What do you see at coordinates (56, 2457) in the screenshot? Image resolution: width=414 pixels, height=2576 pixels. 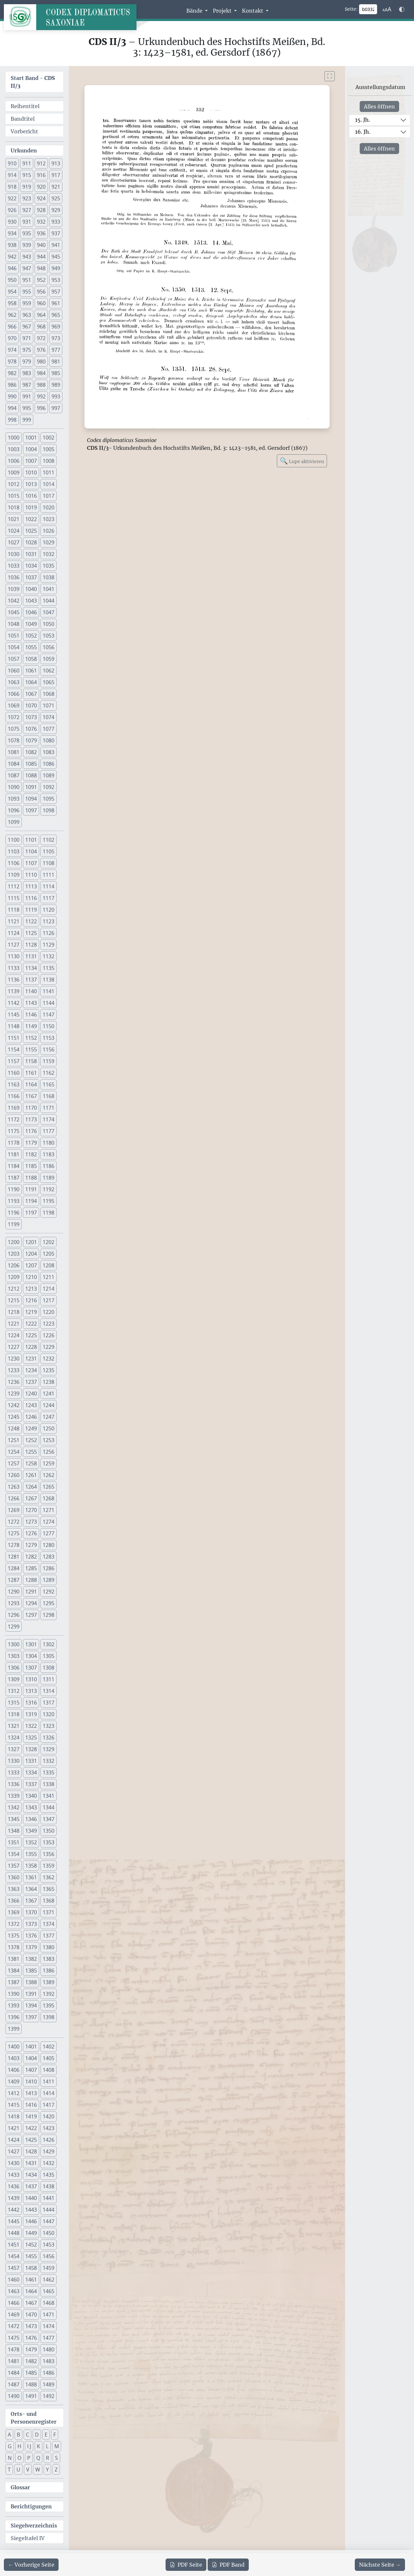 I see `S [button]` at bounding box center [56, 2457].